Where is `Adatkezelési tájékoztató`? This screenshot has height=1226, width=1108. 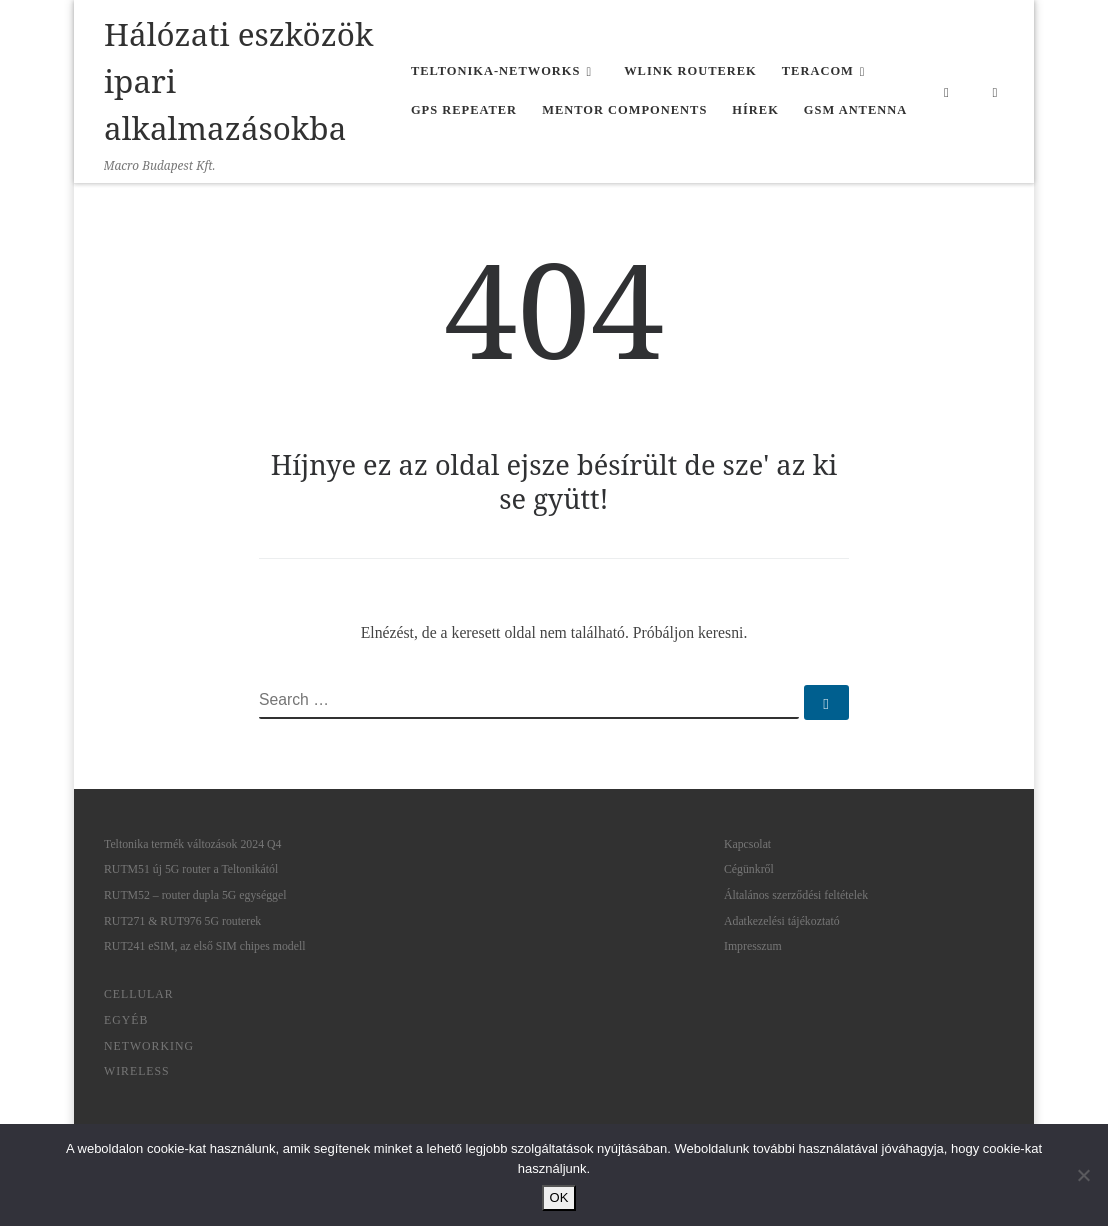
Adatkezelési tájékoztató is located at coordinates (782, 921).